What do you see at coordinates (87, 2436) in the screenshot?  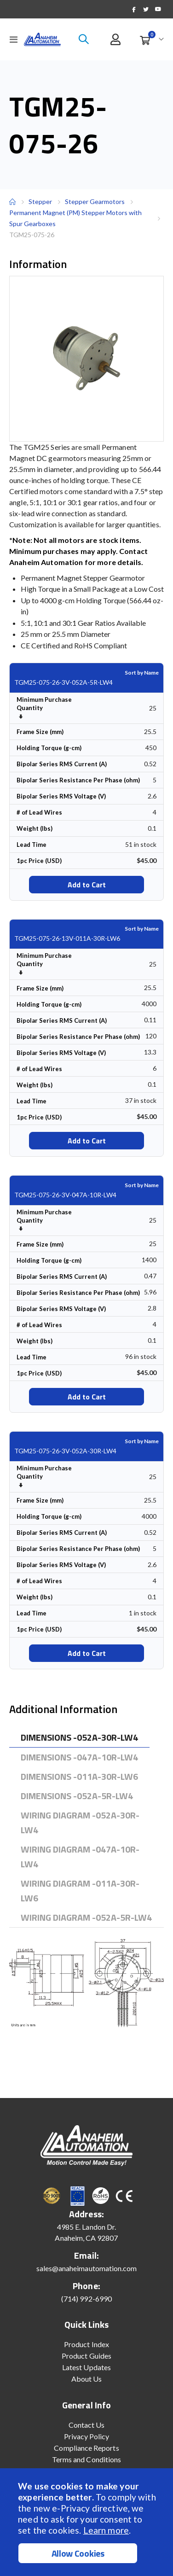 I see `Privacy Policy` at bounding box center [87, 2436].